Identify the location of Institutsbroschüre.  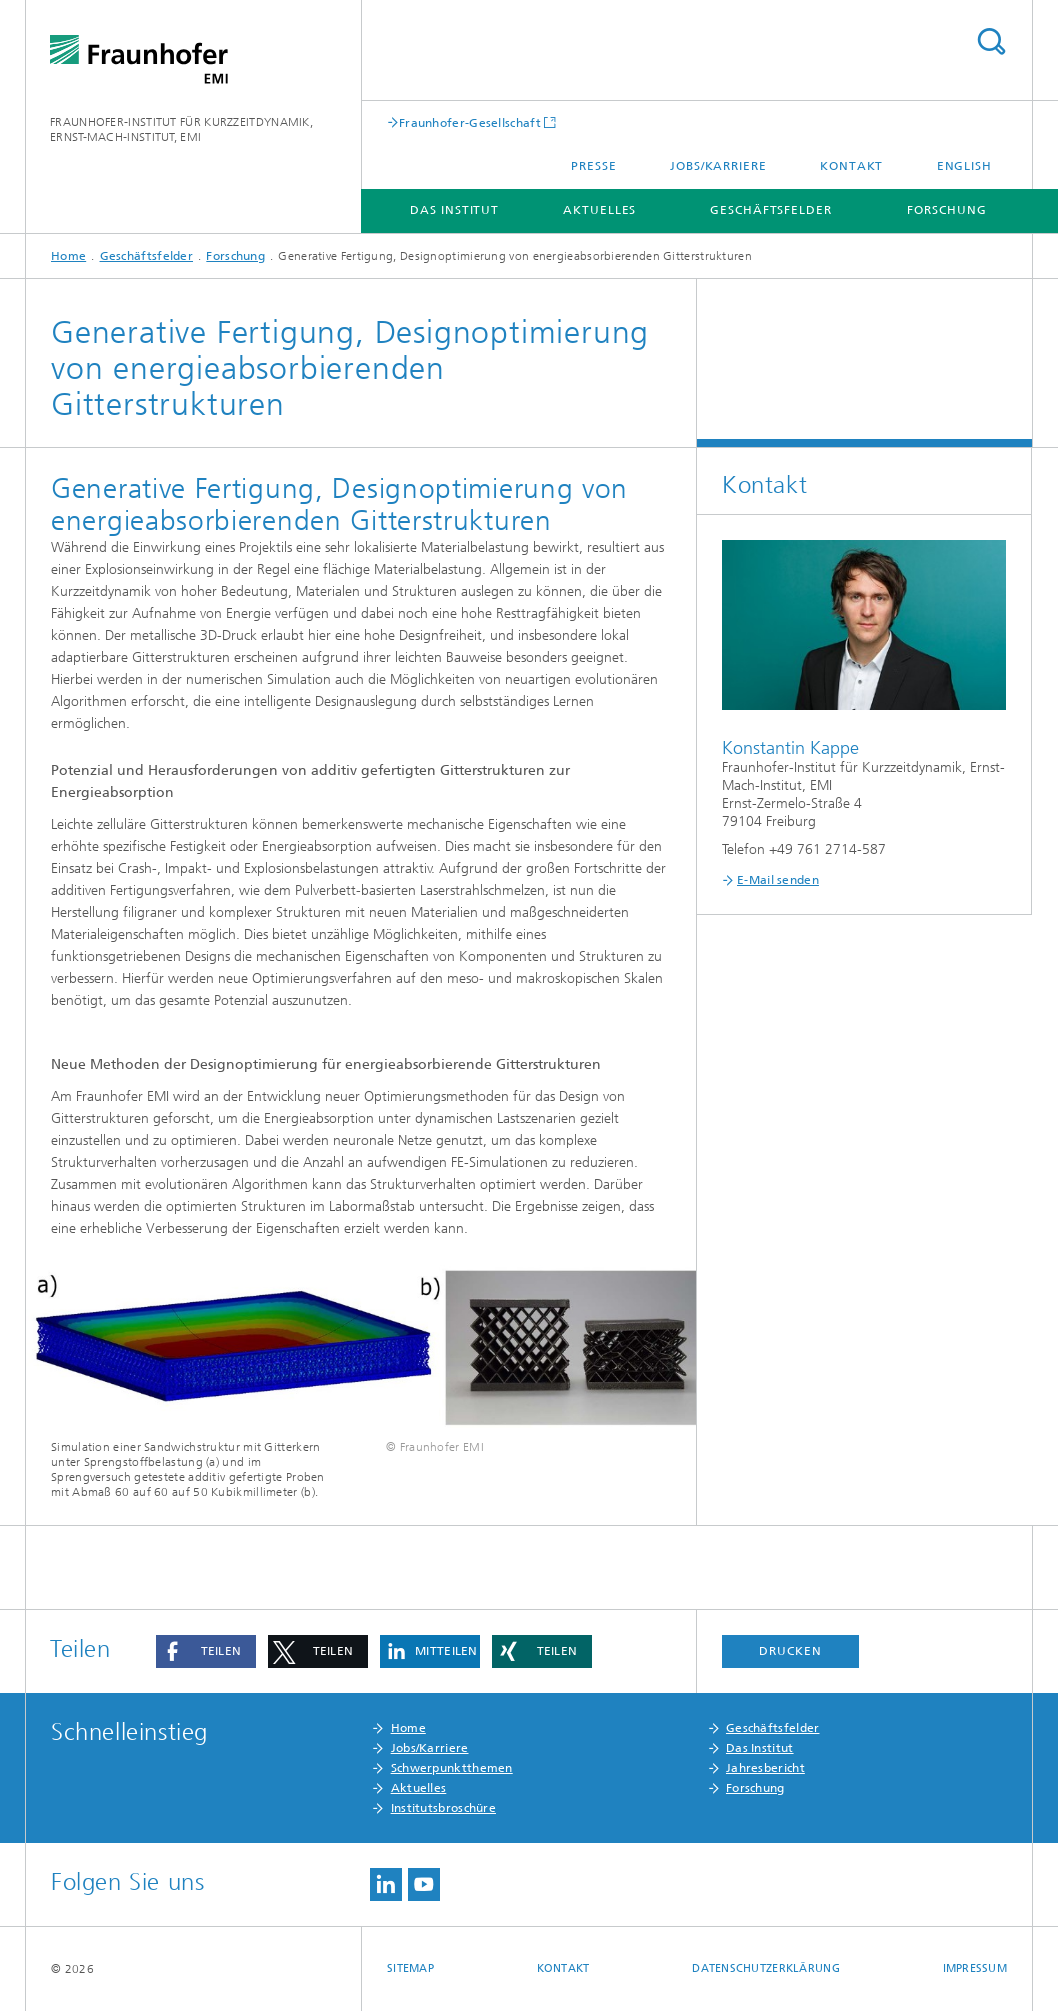
(443, 1808).